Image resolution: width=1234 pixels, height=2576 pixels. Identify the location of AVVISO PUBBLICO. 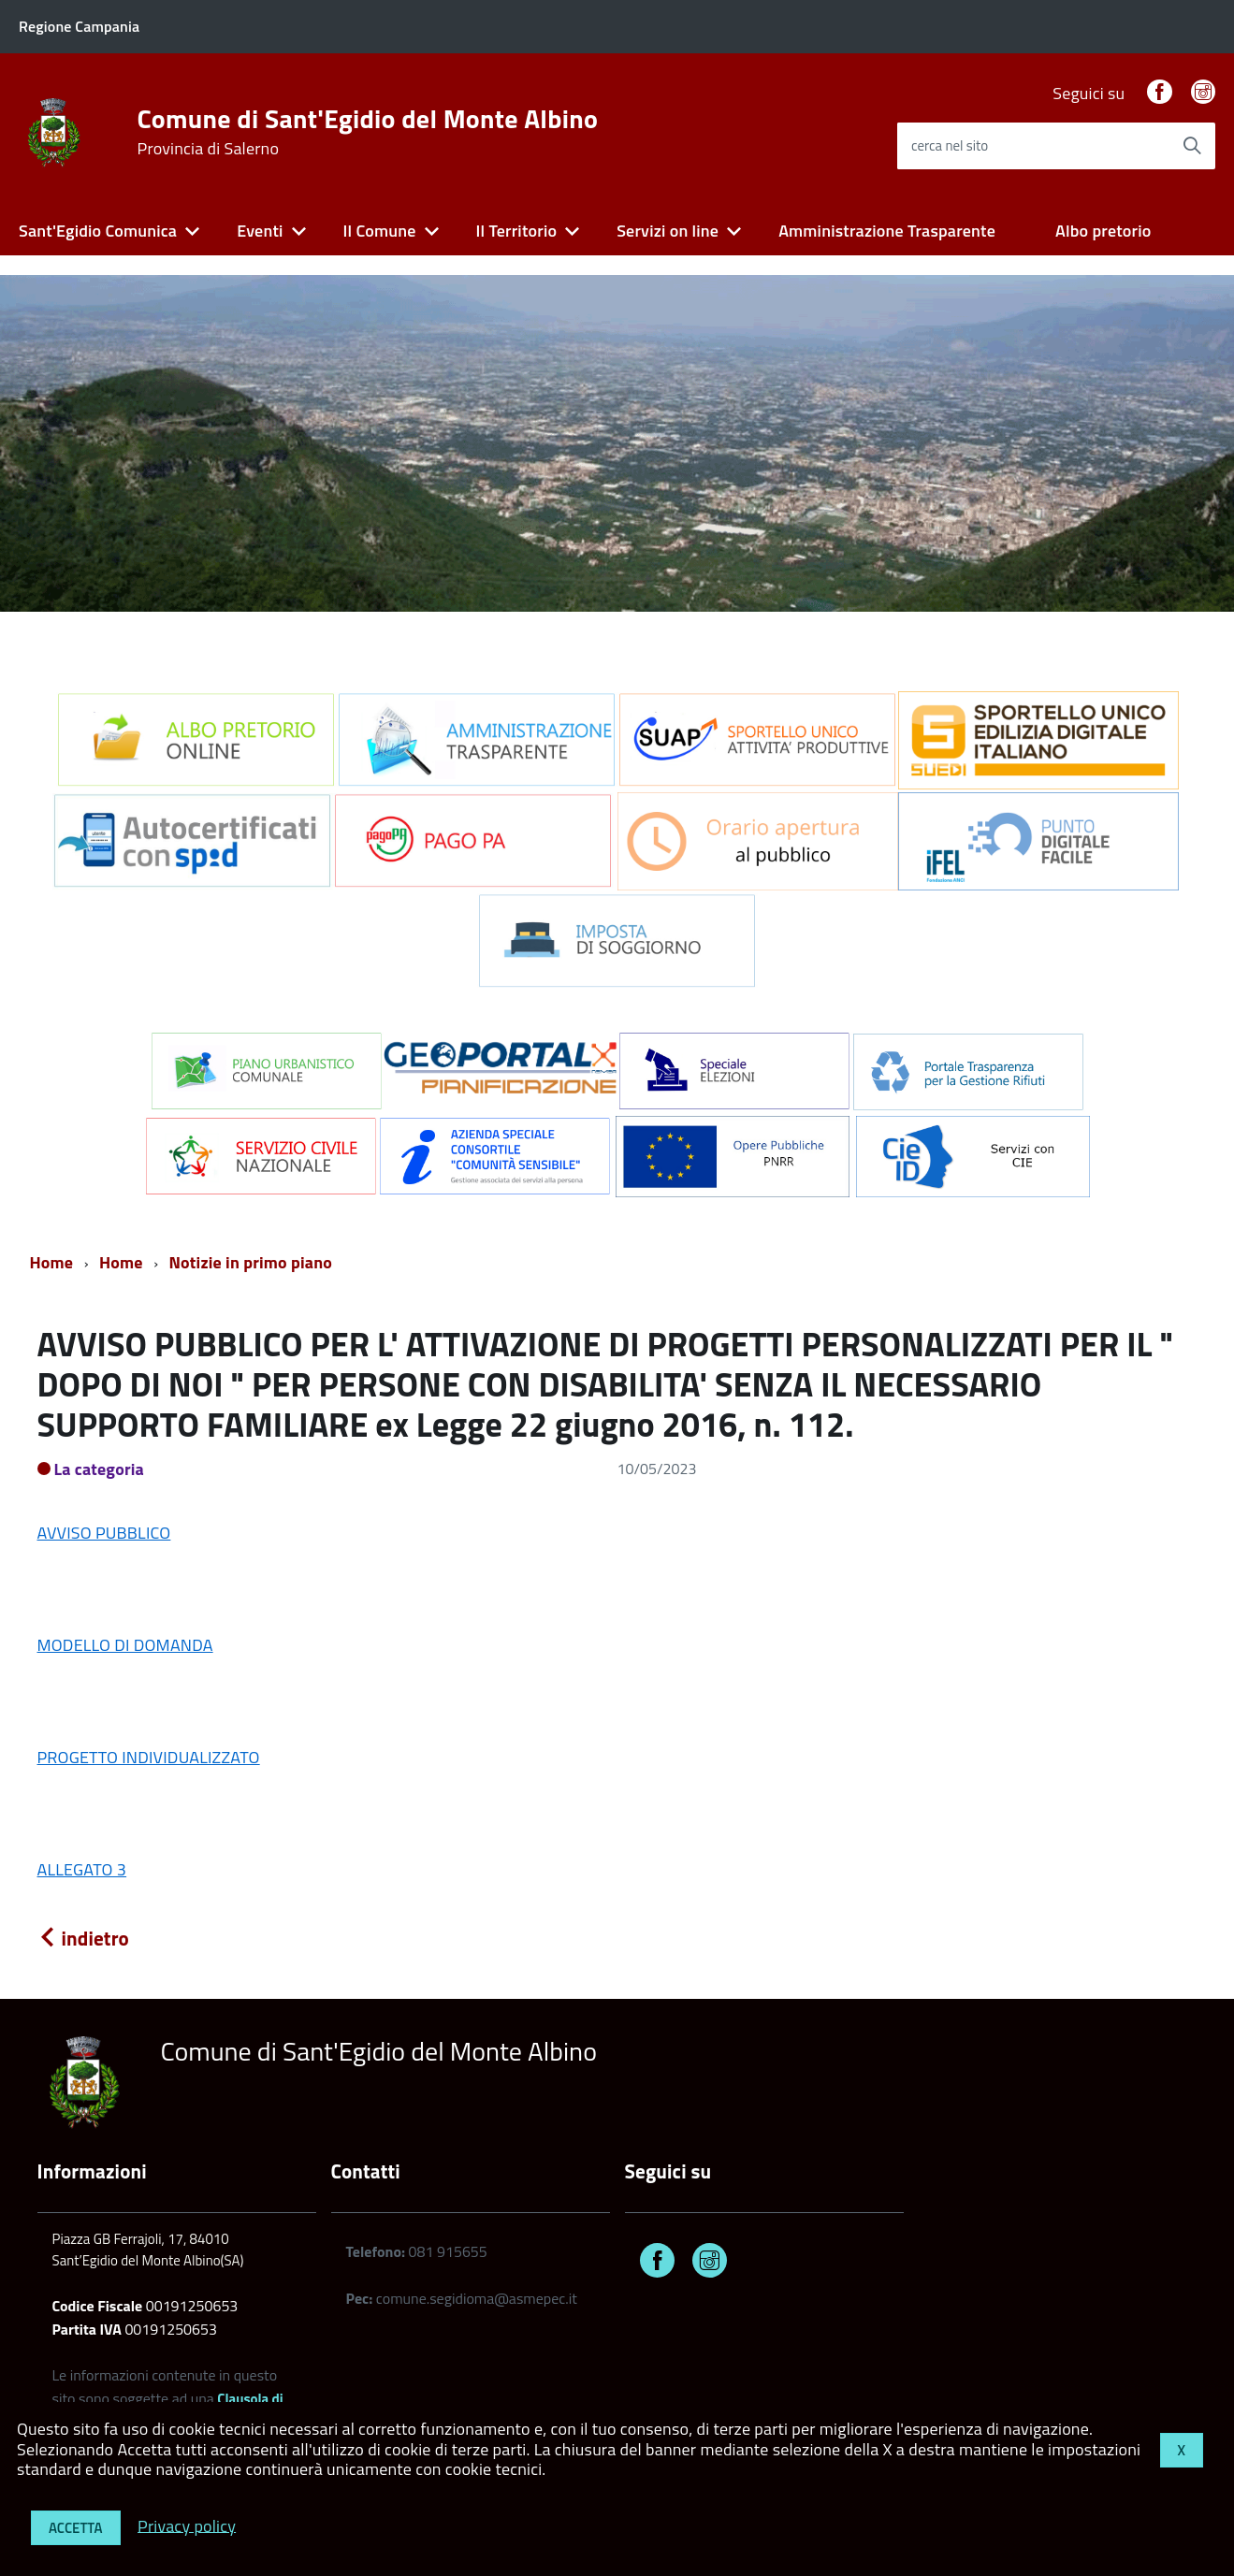
(104, 1532).